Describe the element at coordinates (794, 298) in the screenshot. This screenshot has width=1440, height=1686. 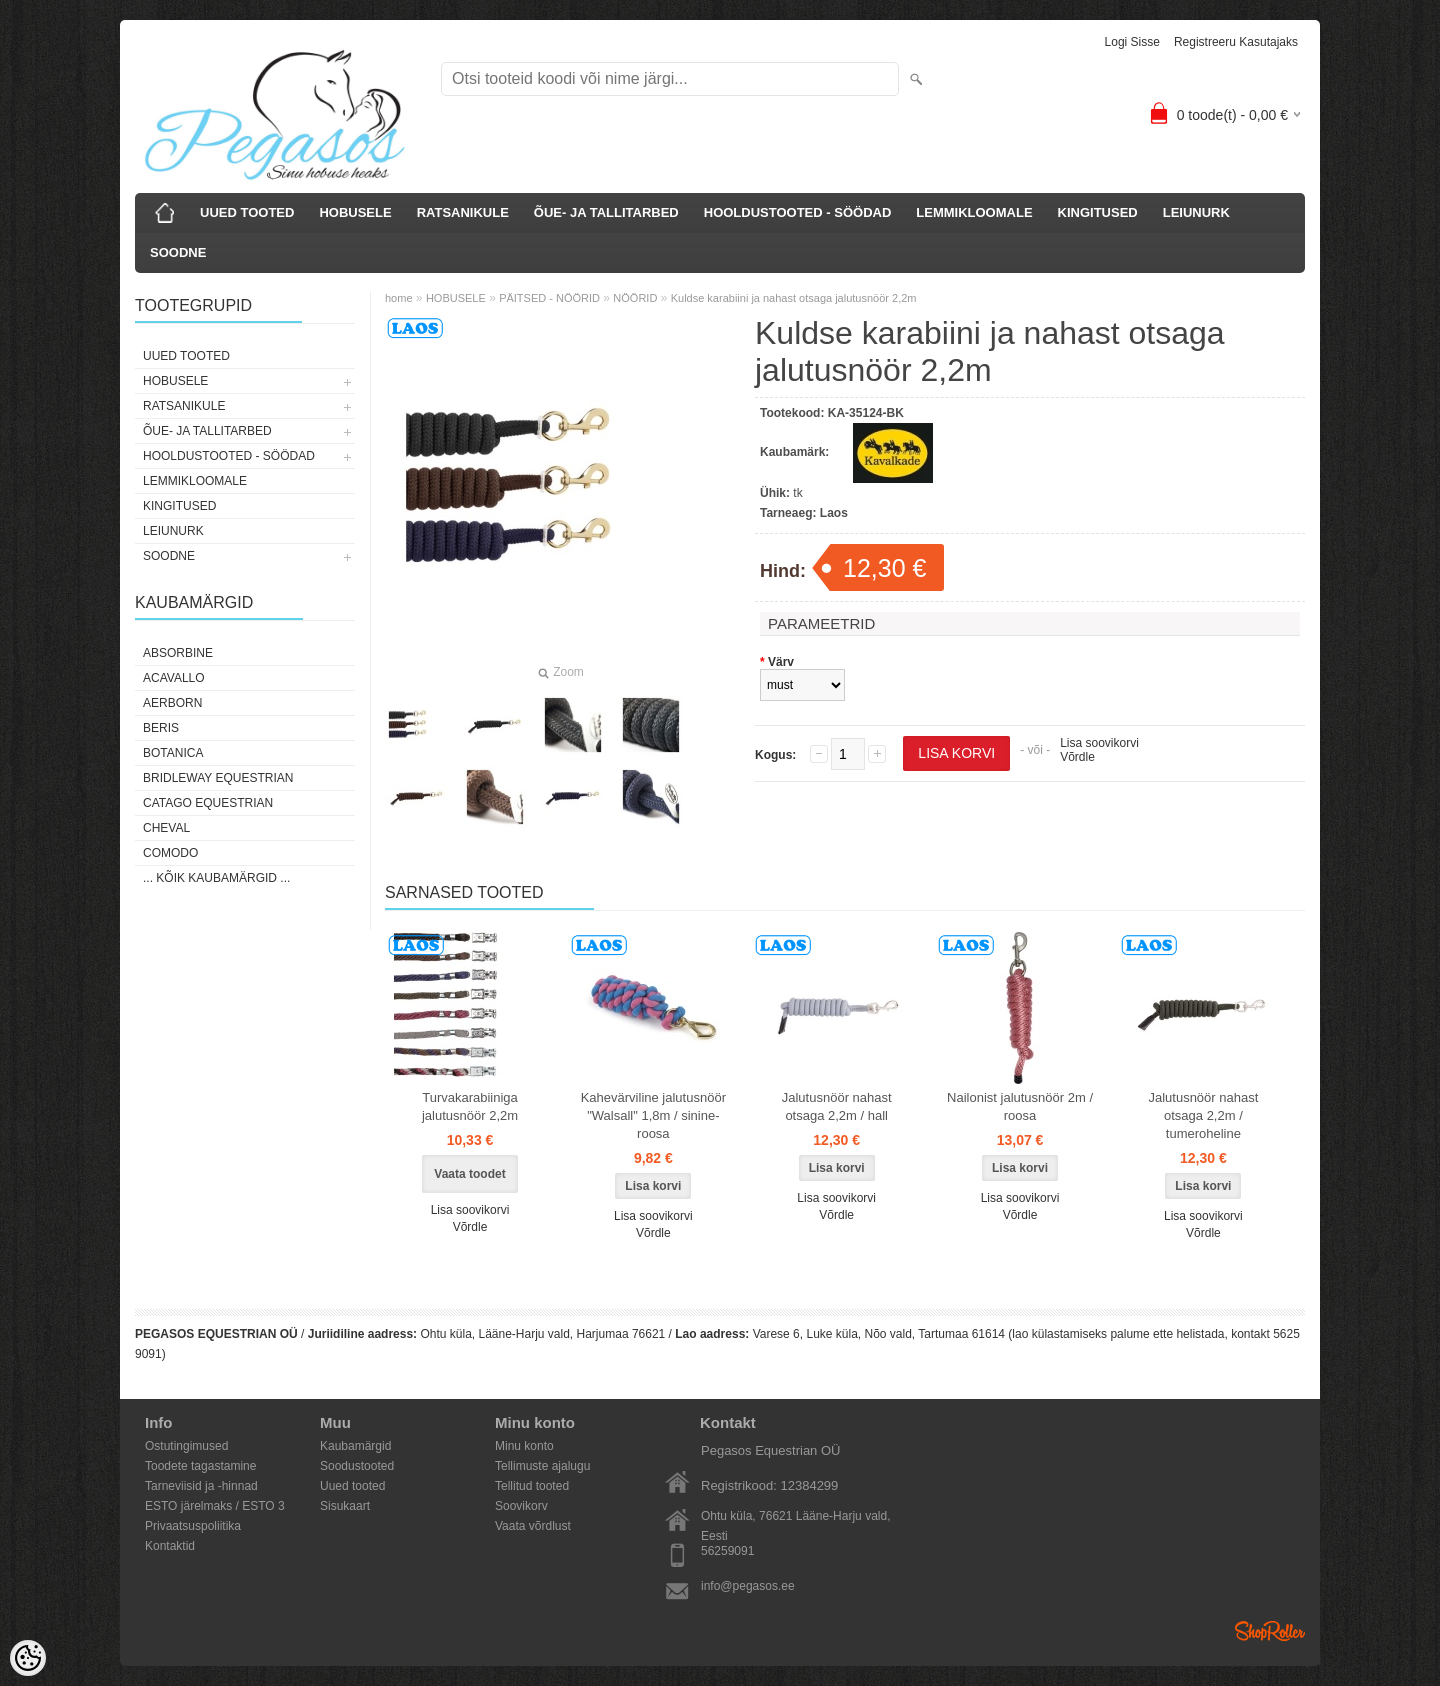
I see `Kuldse karabiini ja nahast otsaga jalutusnöör 2,2m` at that location.